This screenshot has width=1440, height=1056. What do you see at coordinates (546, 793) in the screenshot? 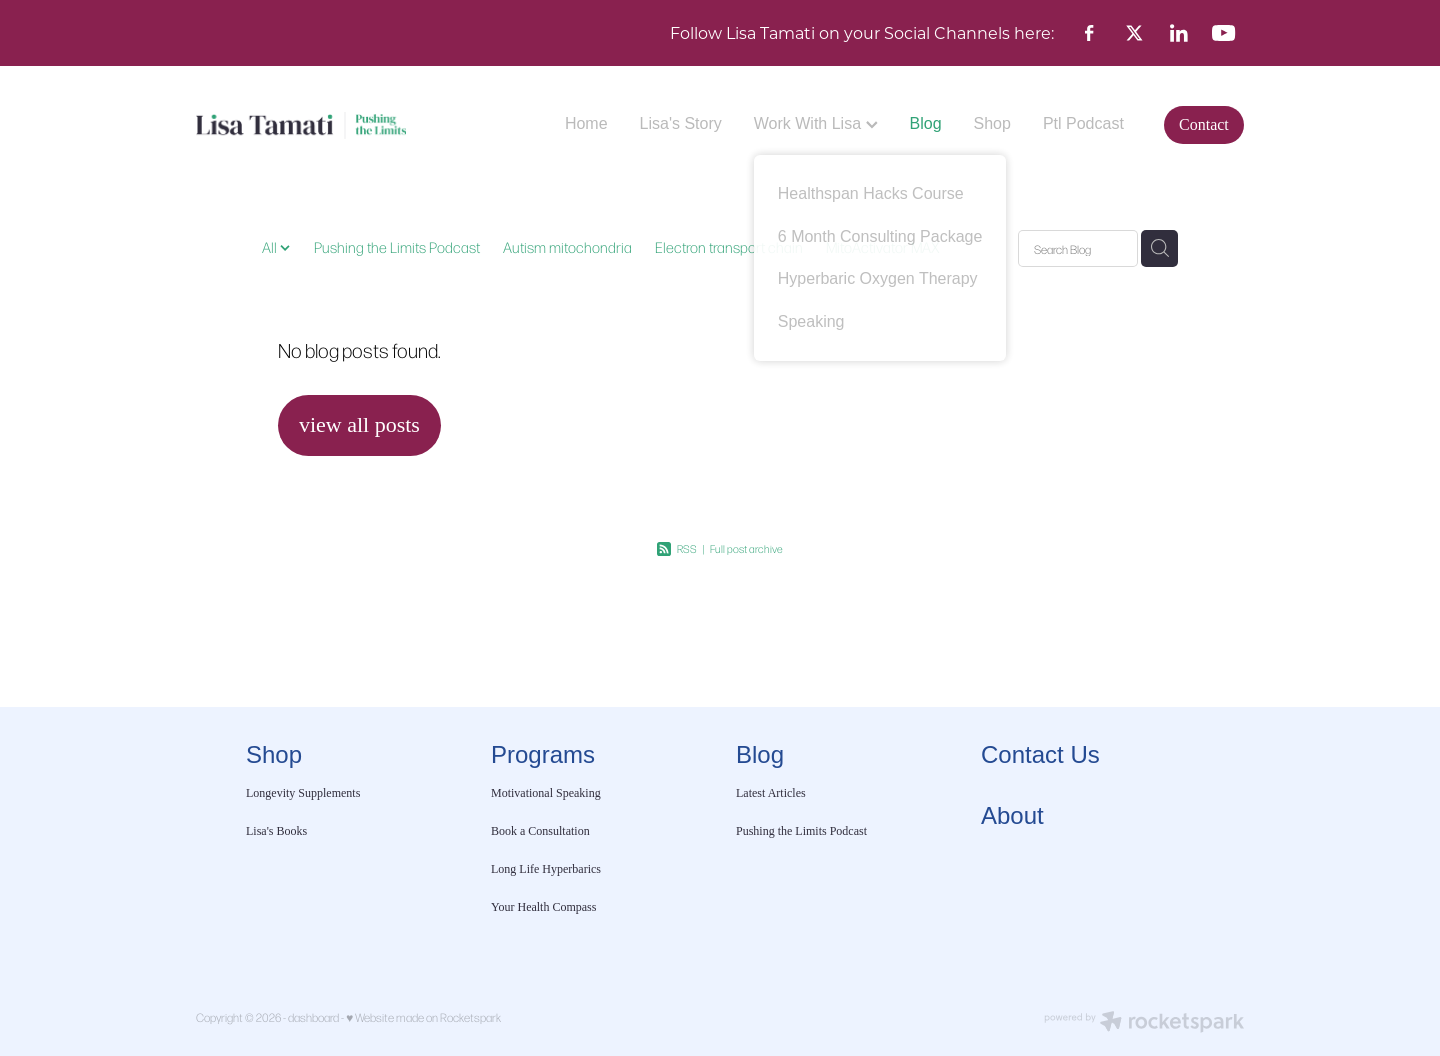
I see `Motivational Speaking` at bounding box center [546, 793].